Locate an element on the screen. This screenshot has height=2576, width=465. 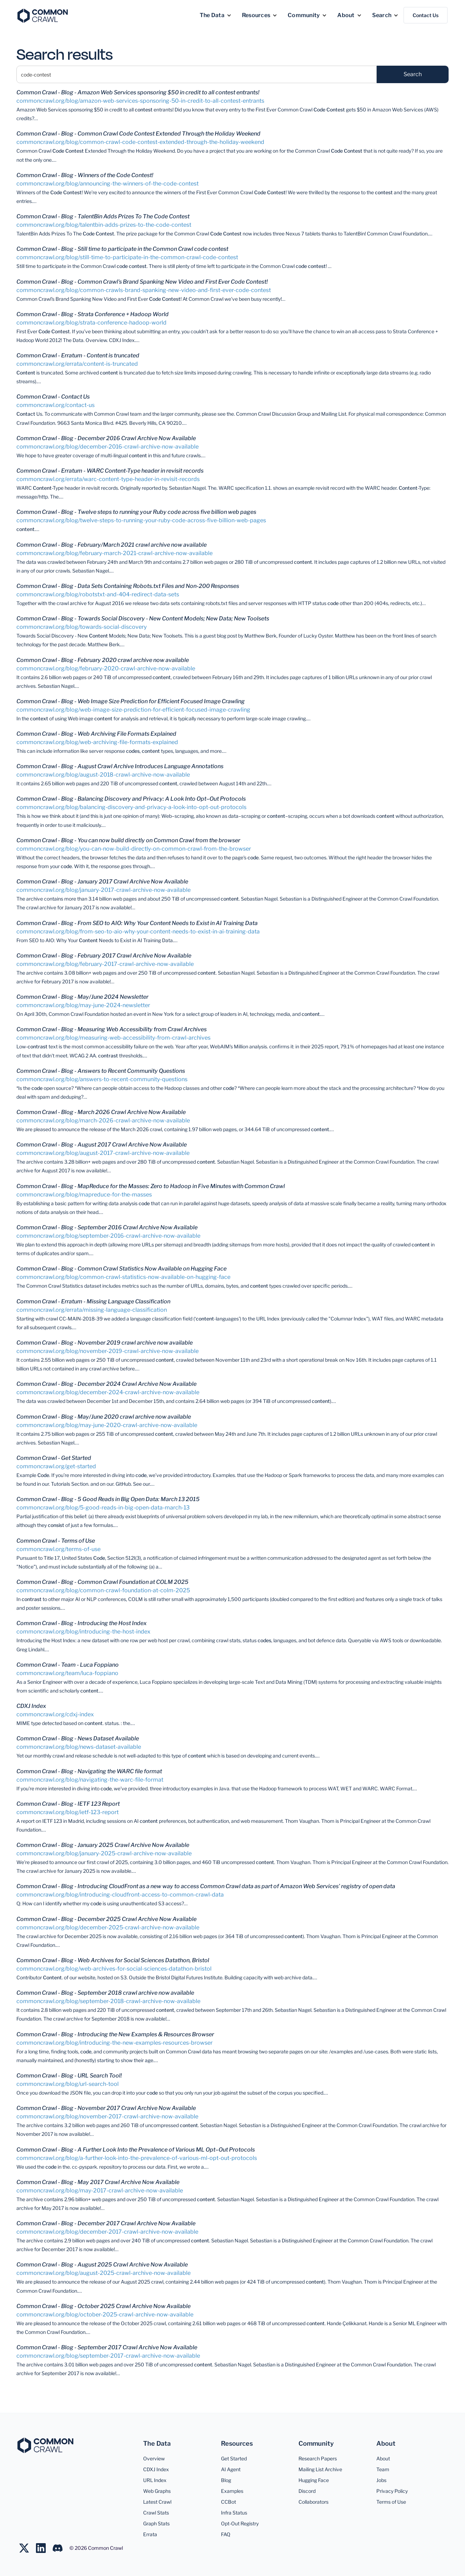
FAQ is located at coordinates (225, 2534).